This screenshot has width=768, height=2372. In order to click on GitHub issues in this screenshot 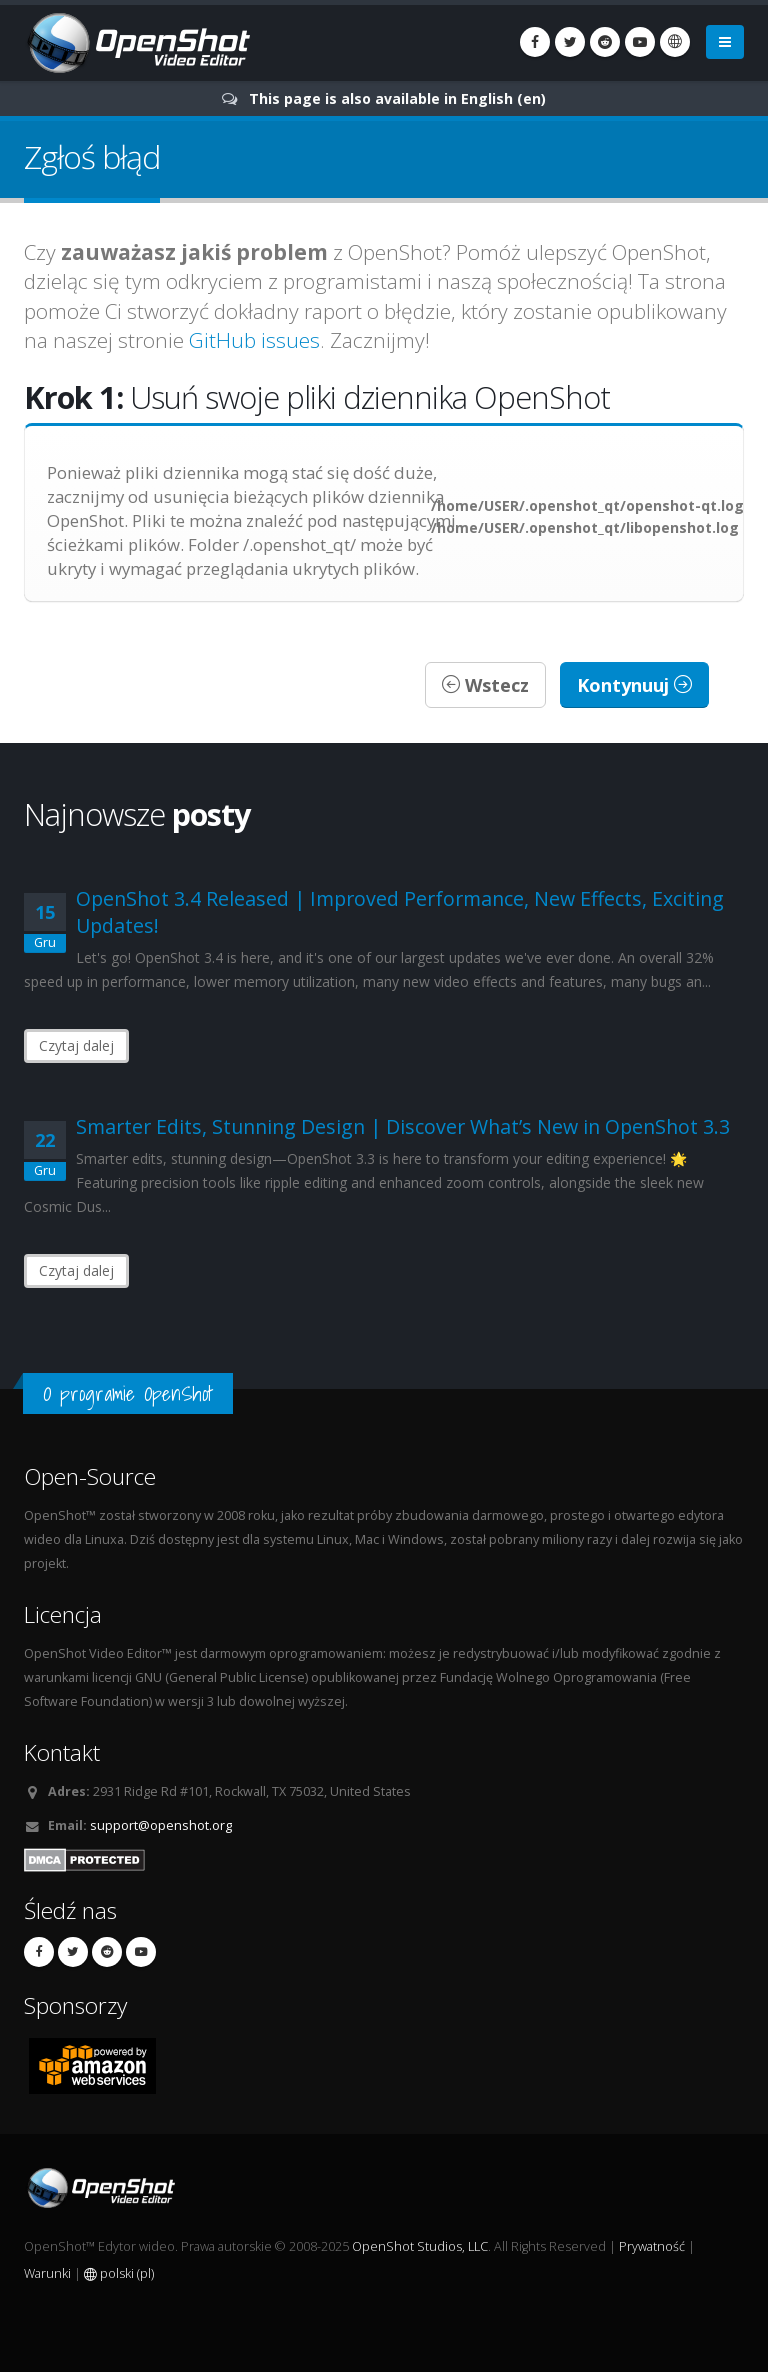, I will do `click(254, 340)`.